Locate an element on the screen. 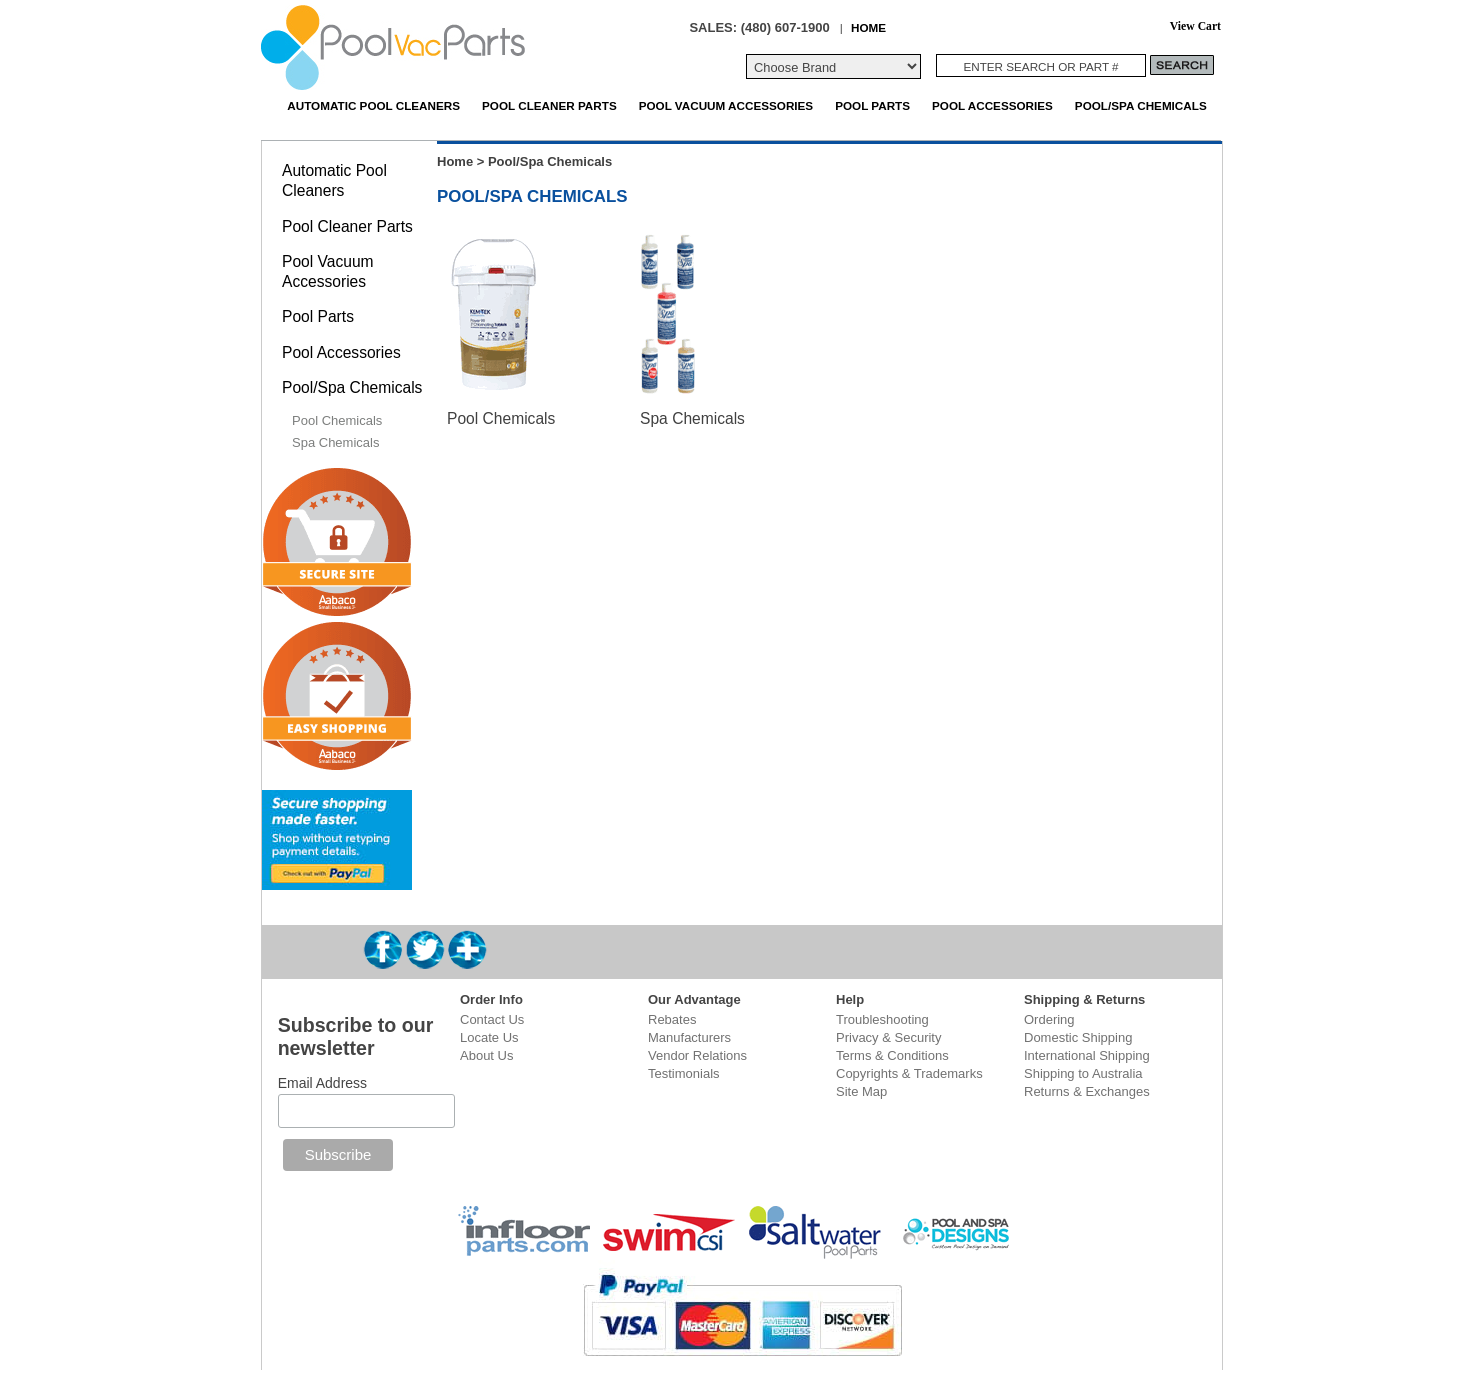 The image size is (1482, 1395). Email Address is located at coordinates (322, 1083).